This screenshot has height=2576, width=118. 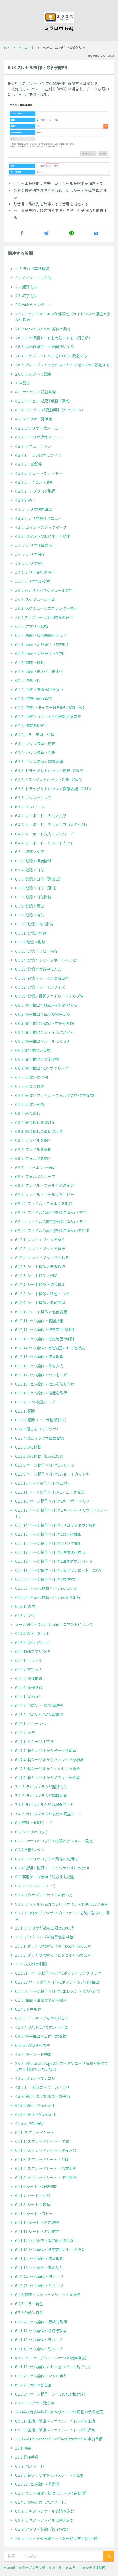 What do you see at coordinates (37, 1059) in the screenshot?
I see `6.6.7. 文字抽出＞文字変換` at bounding box center [37, 1059].